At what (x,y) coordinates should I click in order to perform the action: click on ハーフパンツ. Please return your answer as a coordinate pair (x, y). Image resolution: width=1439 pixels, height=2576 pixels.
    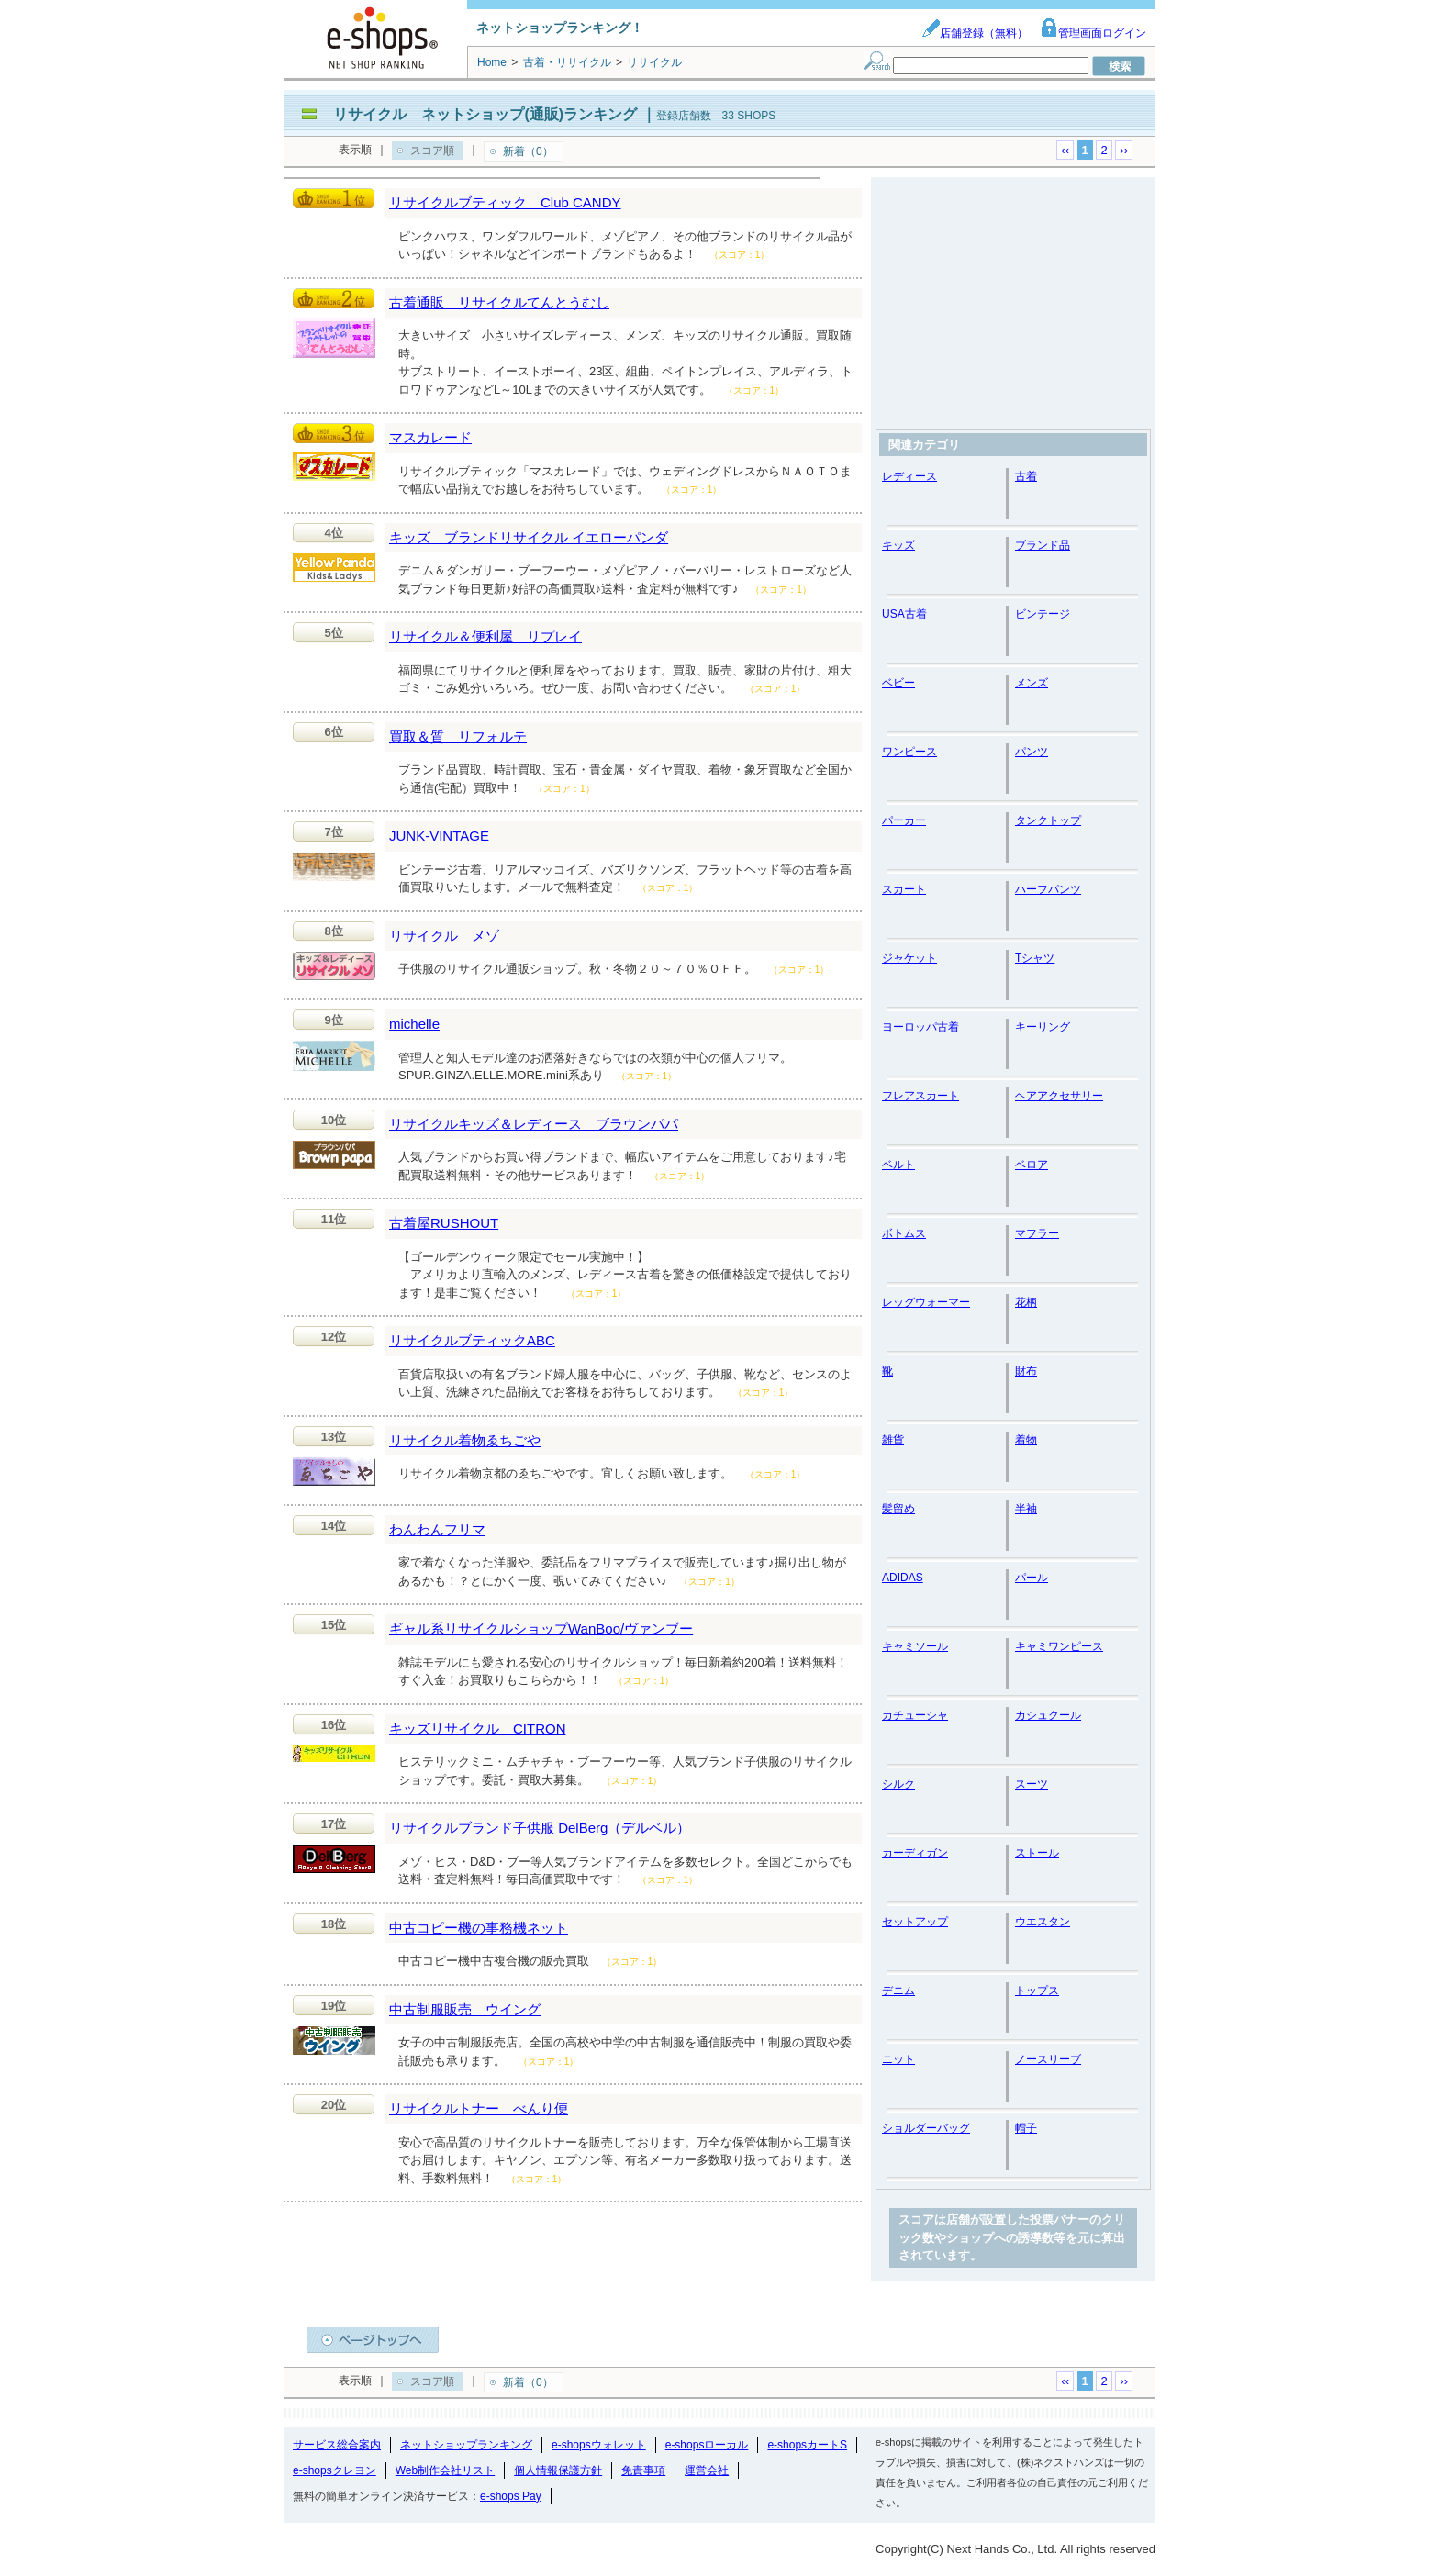
    Looking at the image, I should click on (1048, 889).